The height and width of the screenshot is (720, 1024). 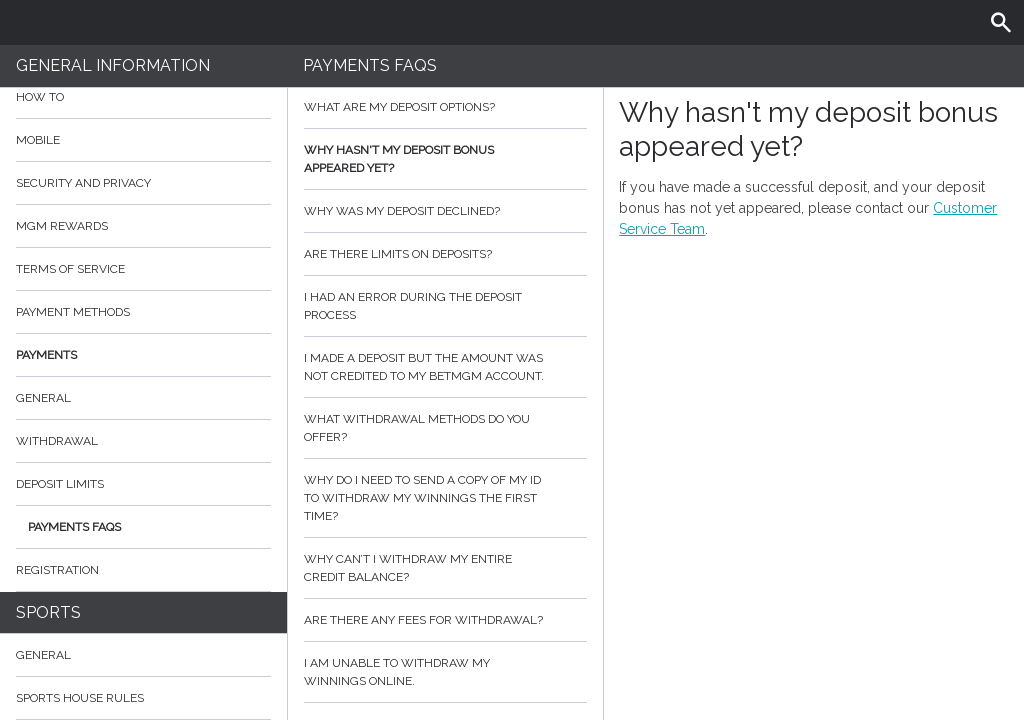 I want to click on Are there any fees for withdrawal?, so click(x=446, y=620).